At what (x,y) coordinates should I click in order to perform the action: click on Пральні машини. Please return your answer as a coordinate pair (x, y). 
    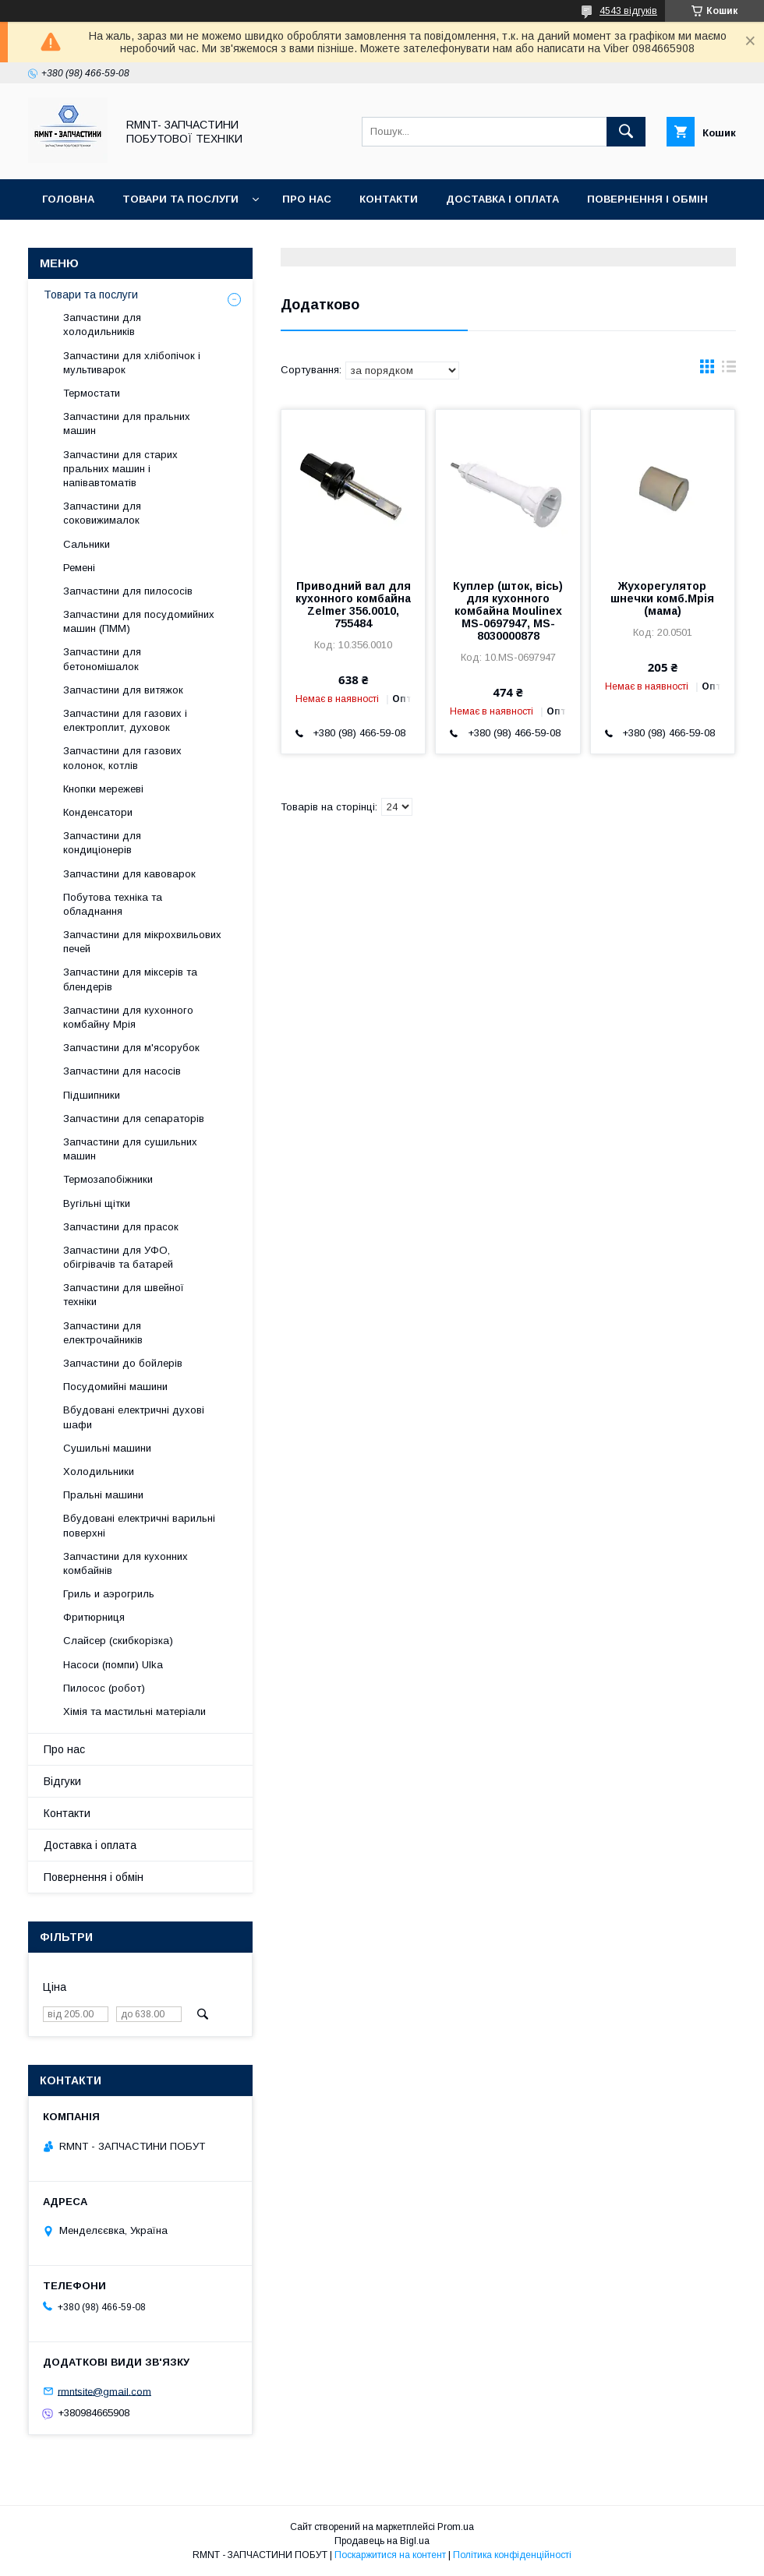
    Looking at the image, I should click on (103, 1495).